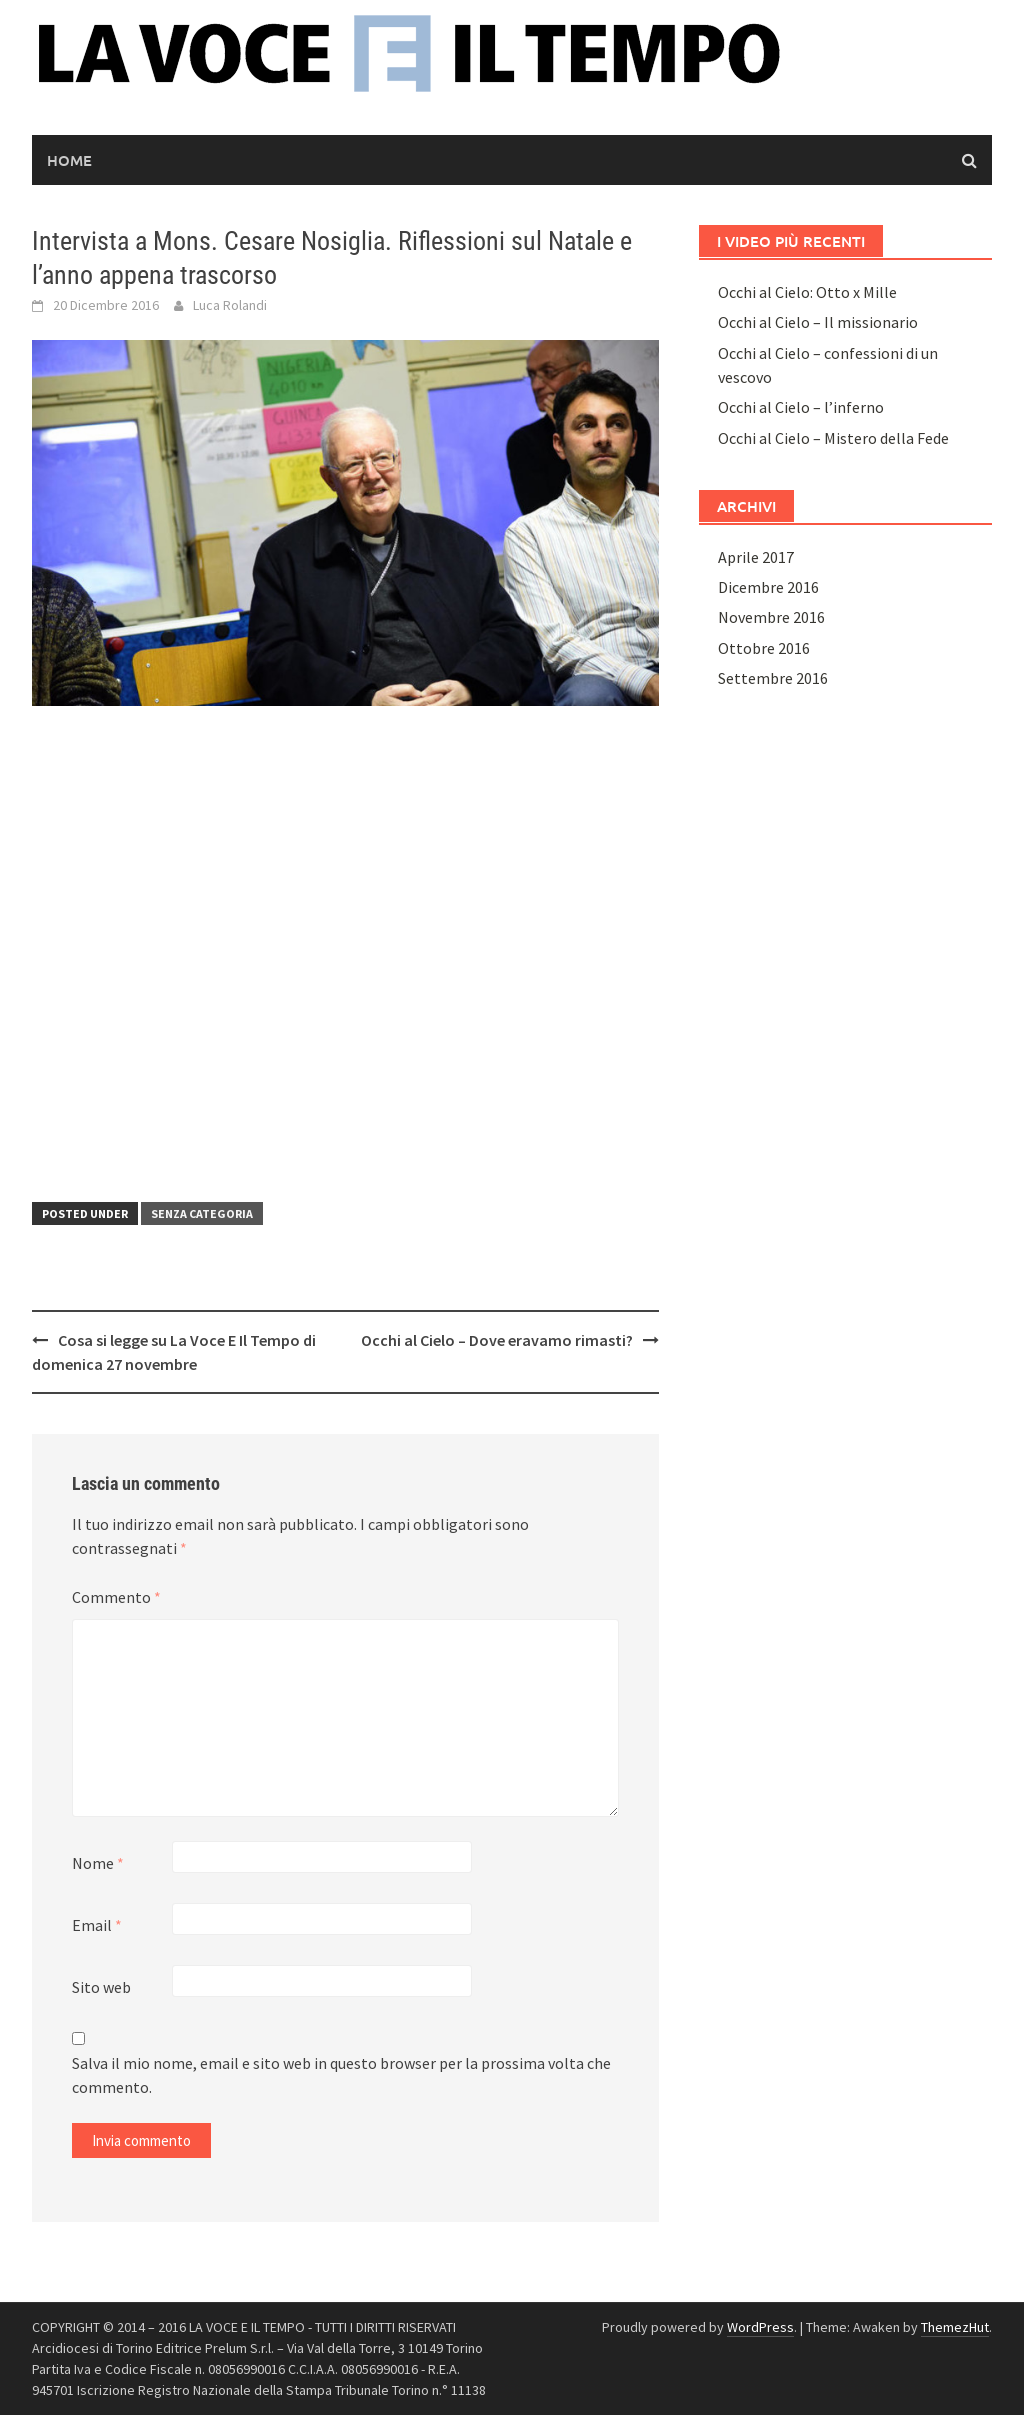 Image resolution: width=1024 pixels, height=2415 pixels. I want to click on Luca Rolandi, so click(230, 305).